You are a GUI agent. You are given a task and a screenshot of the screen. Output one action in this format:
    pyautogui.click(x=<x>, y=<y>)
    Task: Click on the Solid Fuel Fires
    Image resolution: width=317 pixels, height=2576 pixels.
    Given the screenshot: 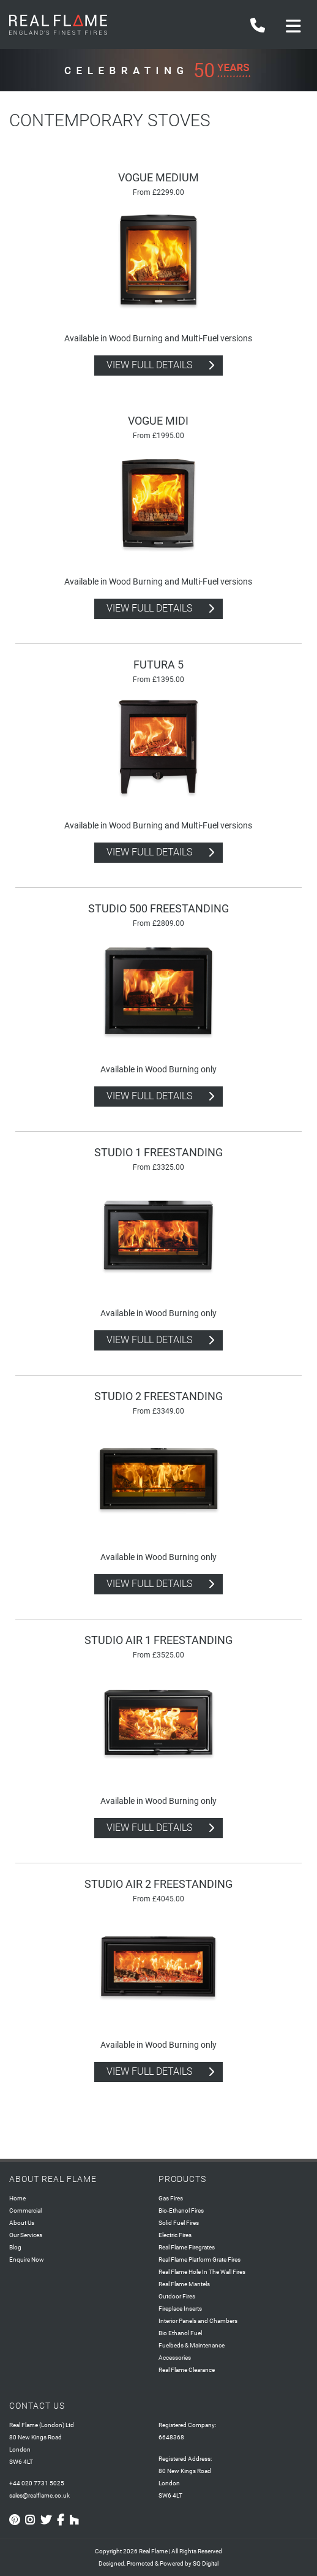 What is the action you would take?
    pyautogui.click(x=178, y=2222)
    